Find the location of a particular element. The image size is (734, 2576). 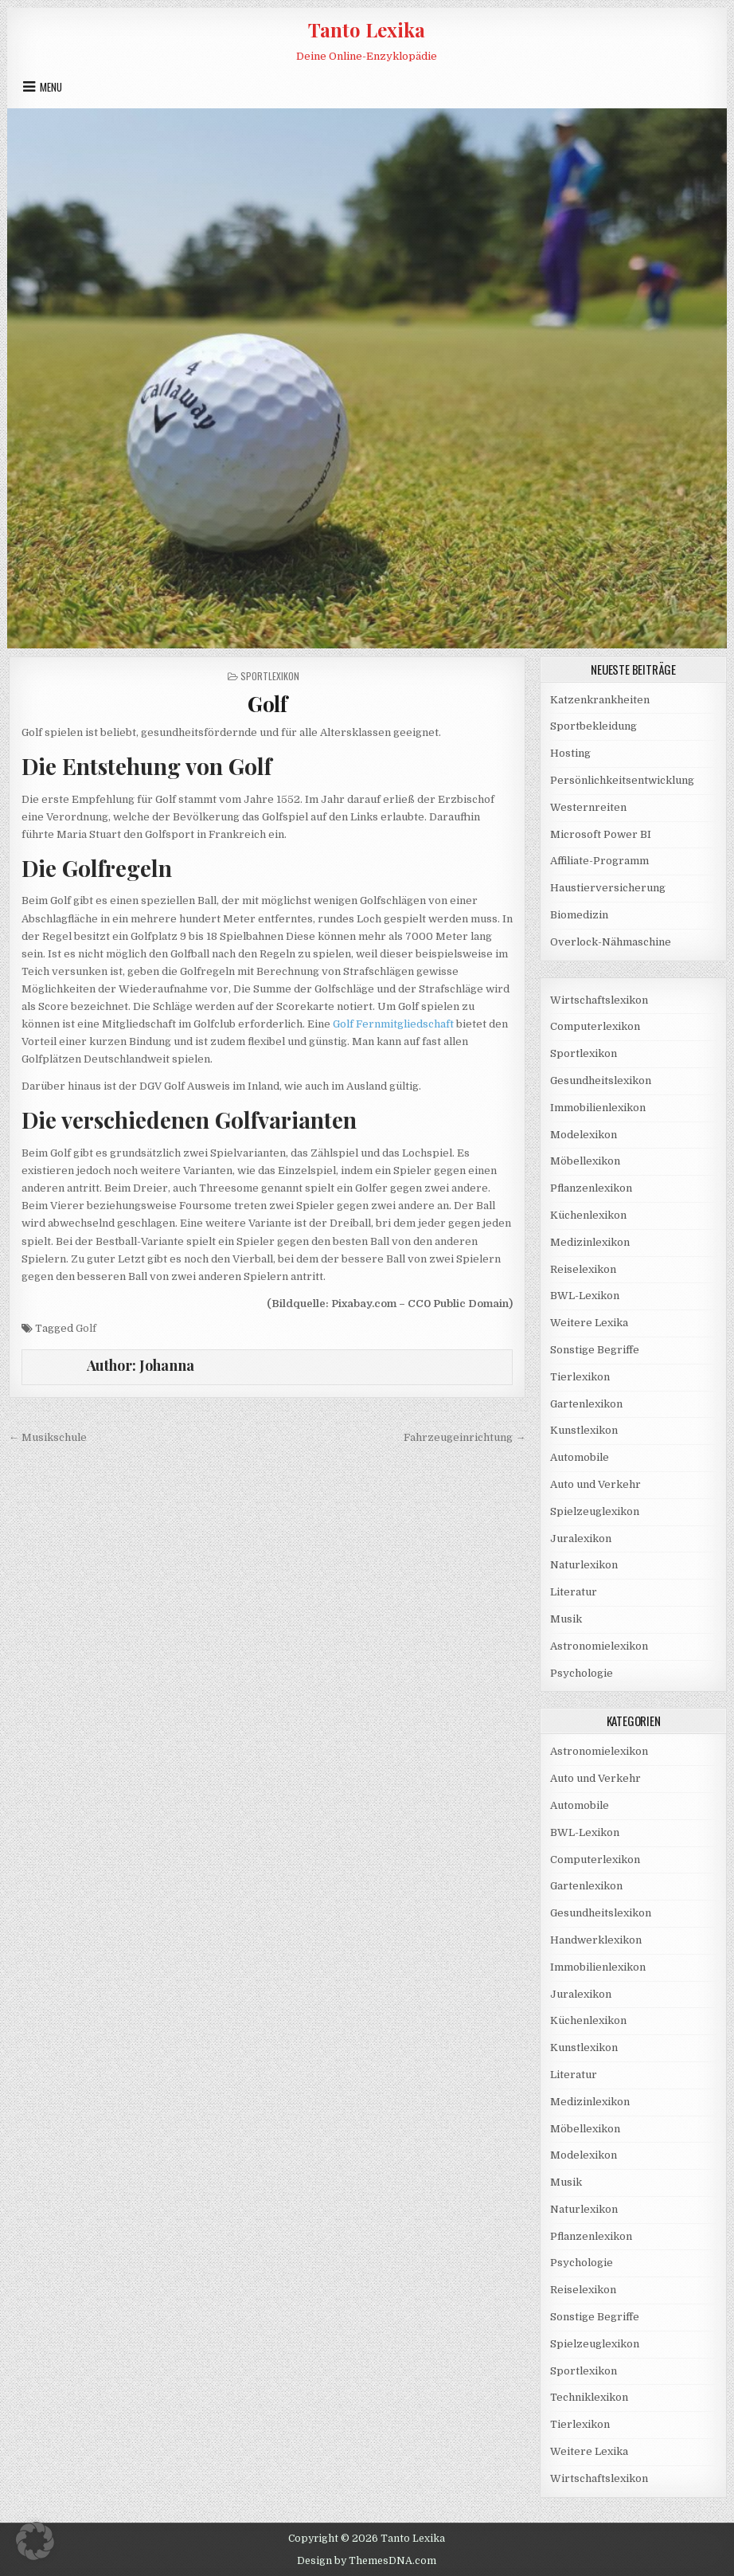

Astronomielexikon is located at coordinates (599, 1646).